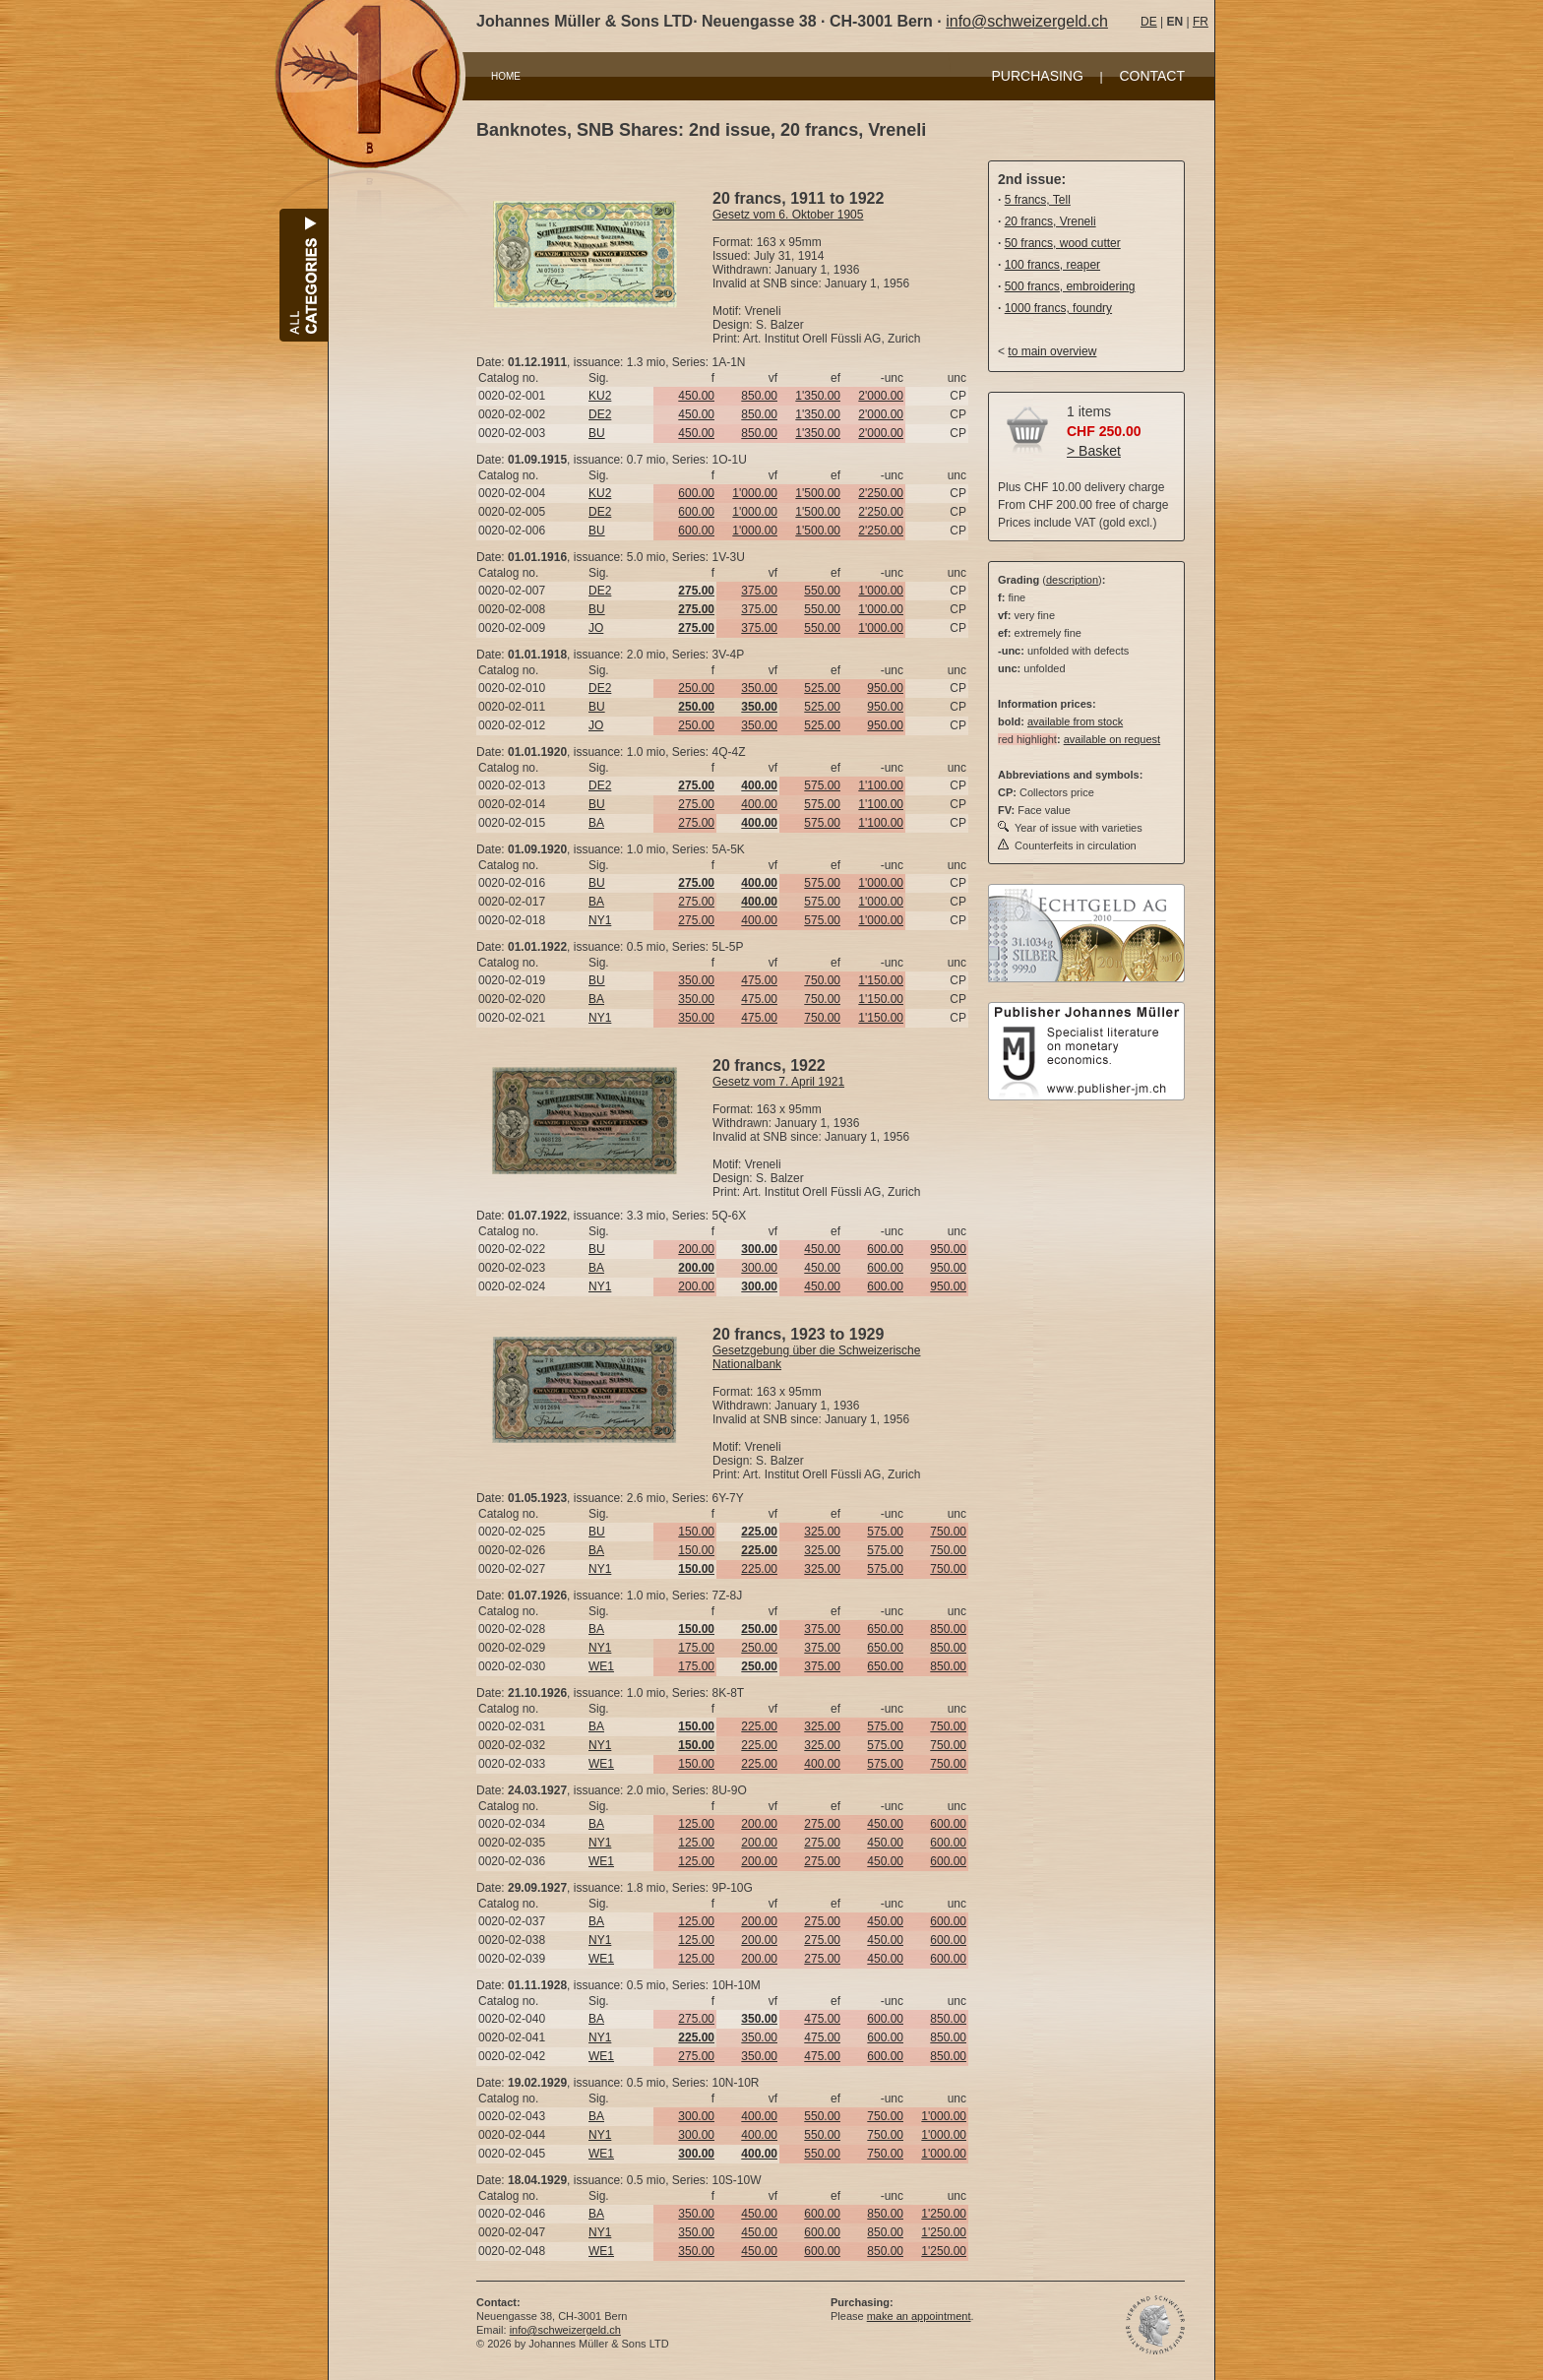  I want to click on WE1, so click(601, 1666).